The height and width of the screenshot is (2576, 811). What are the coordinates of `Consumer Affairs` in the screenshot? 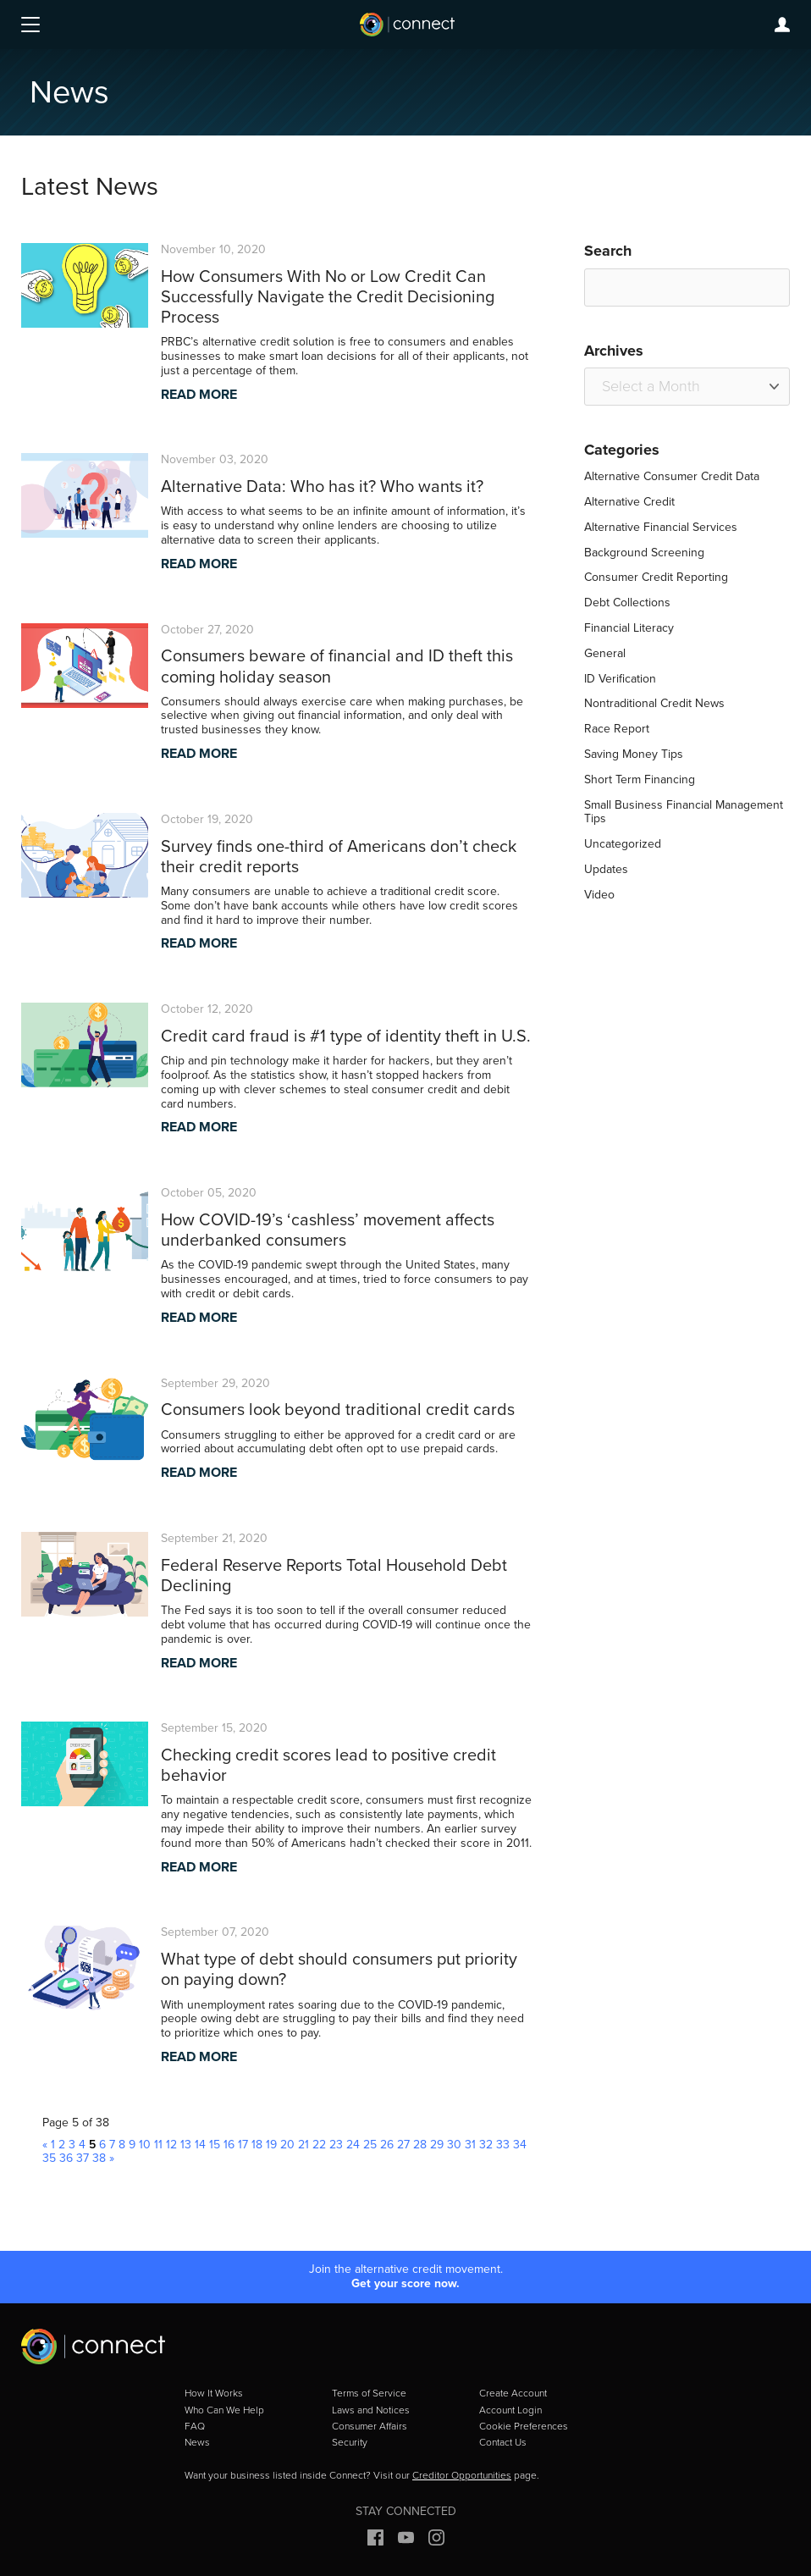 It's located at (369, 2426).